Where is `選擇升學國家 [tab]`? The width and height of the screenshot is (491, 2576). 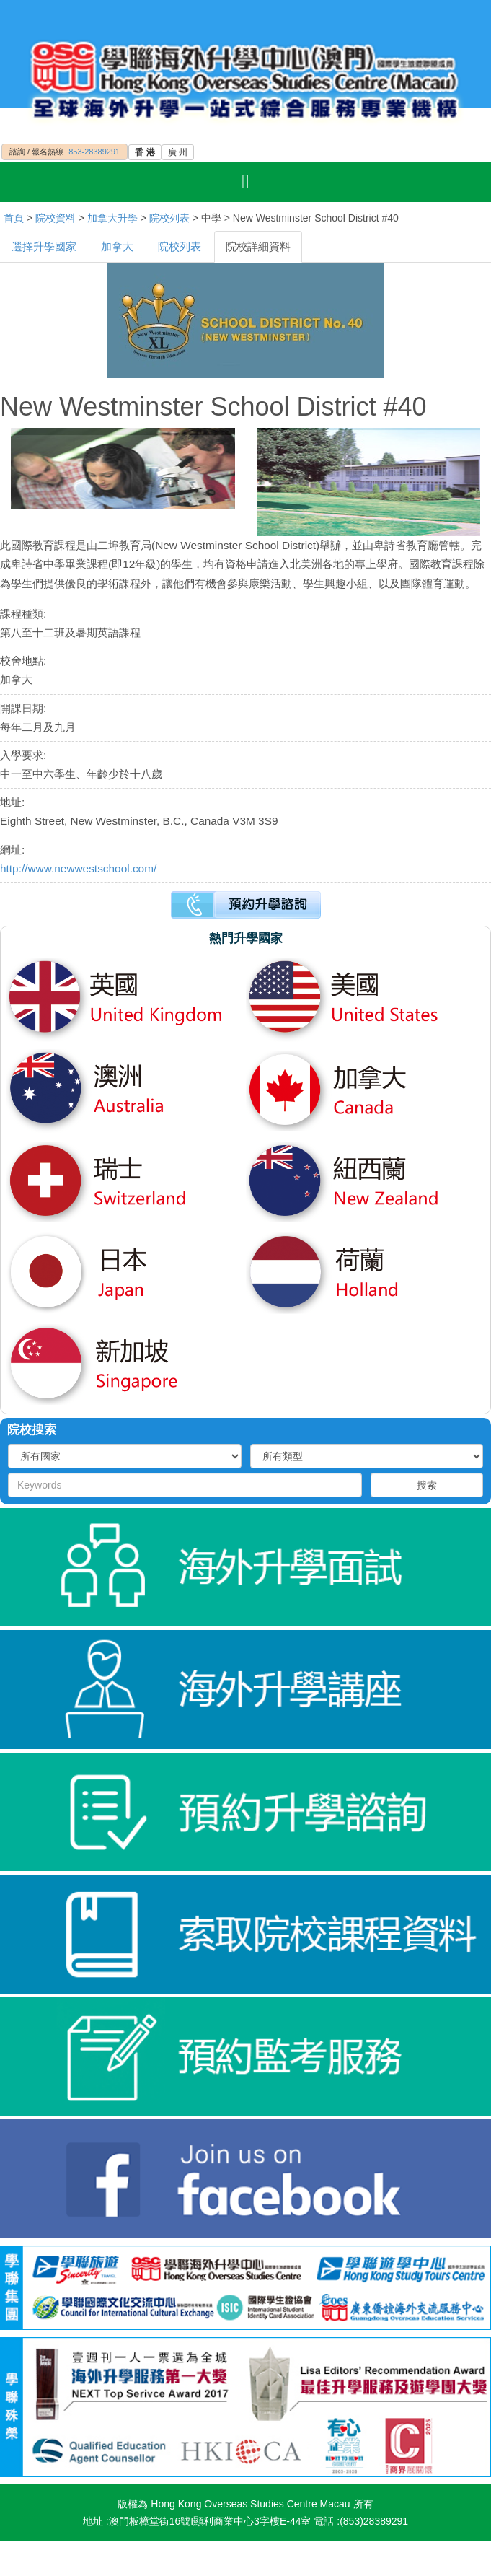 選擇升學國家 [tab] is located at coordinates (44, 246).